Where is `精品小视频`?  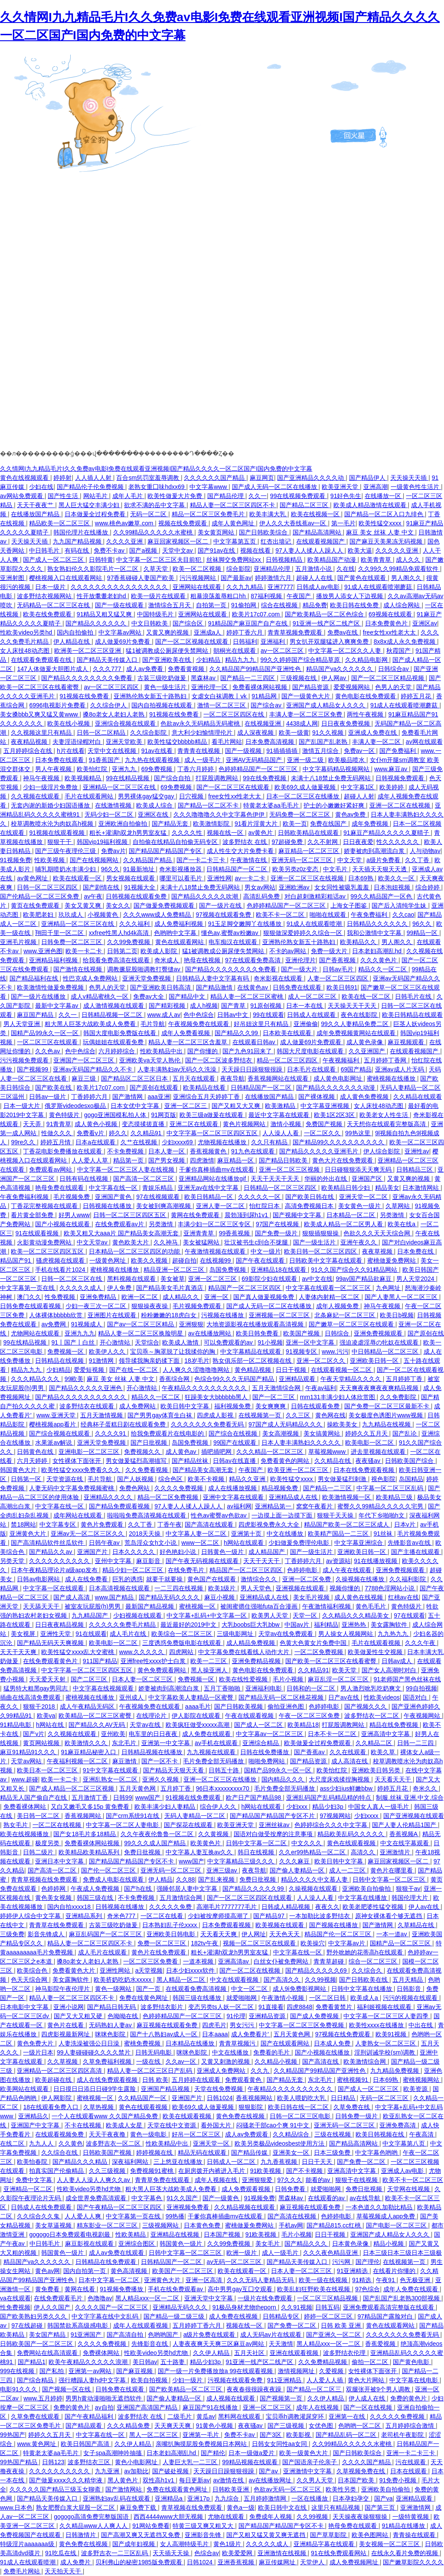 精品小视频 is located at coordinates (389, 2243).